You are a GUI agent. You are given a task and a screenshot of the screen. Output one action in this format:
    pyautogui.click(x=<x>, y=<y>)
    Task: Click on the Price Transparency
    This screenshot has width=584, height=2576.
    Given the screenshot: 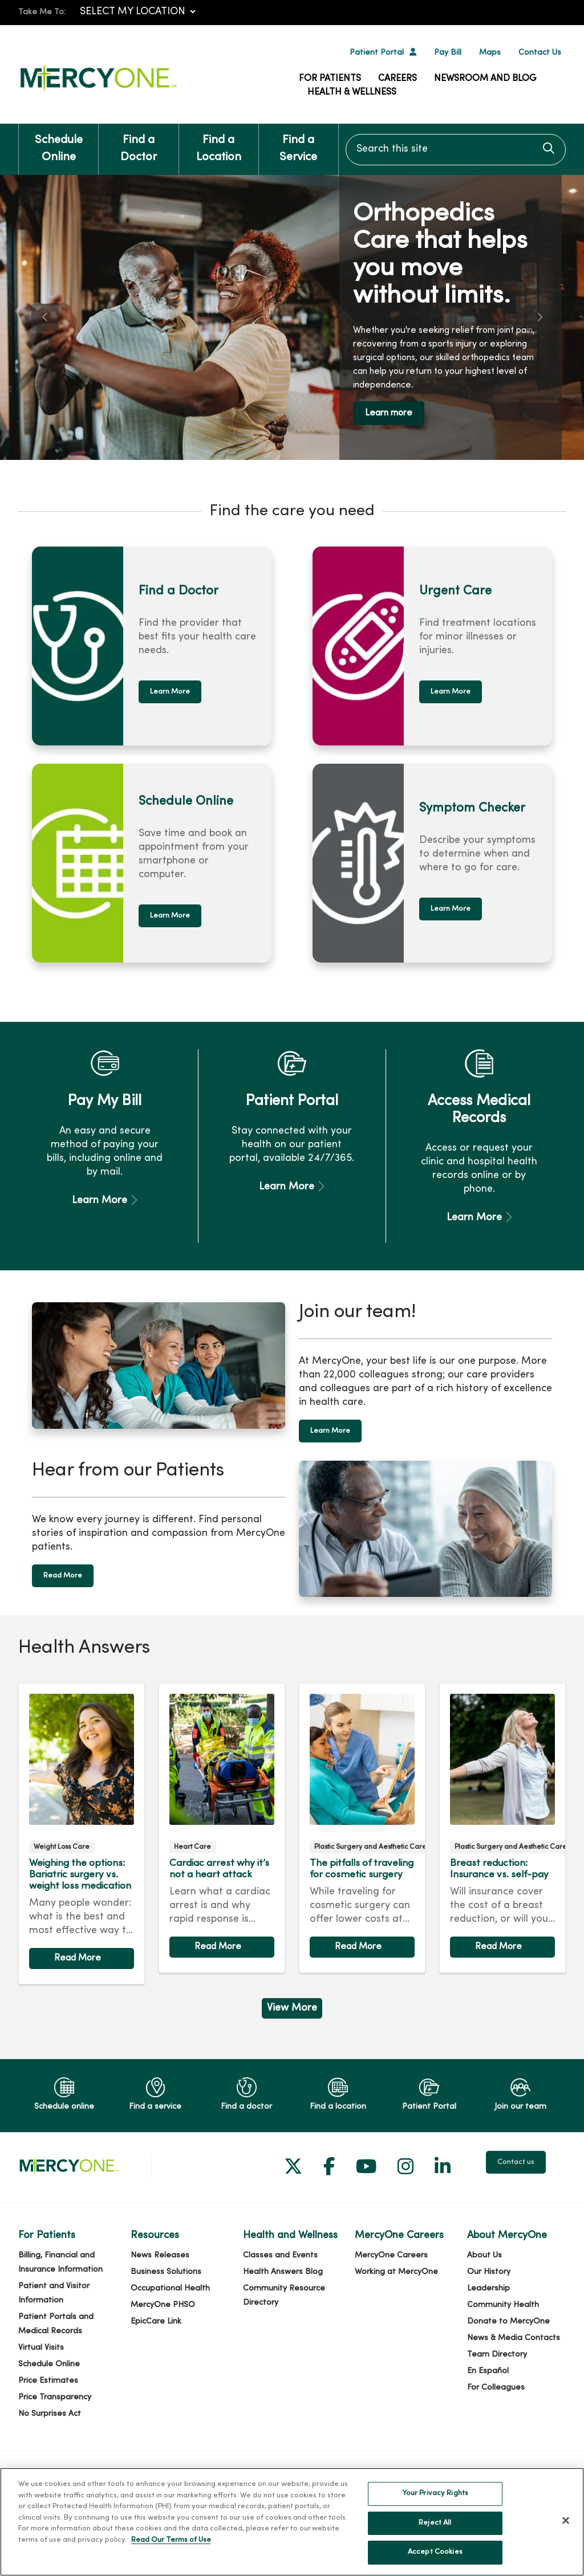 What is the action you would take?
    pyautogui.click(x=54, y=2397)
    